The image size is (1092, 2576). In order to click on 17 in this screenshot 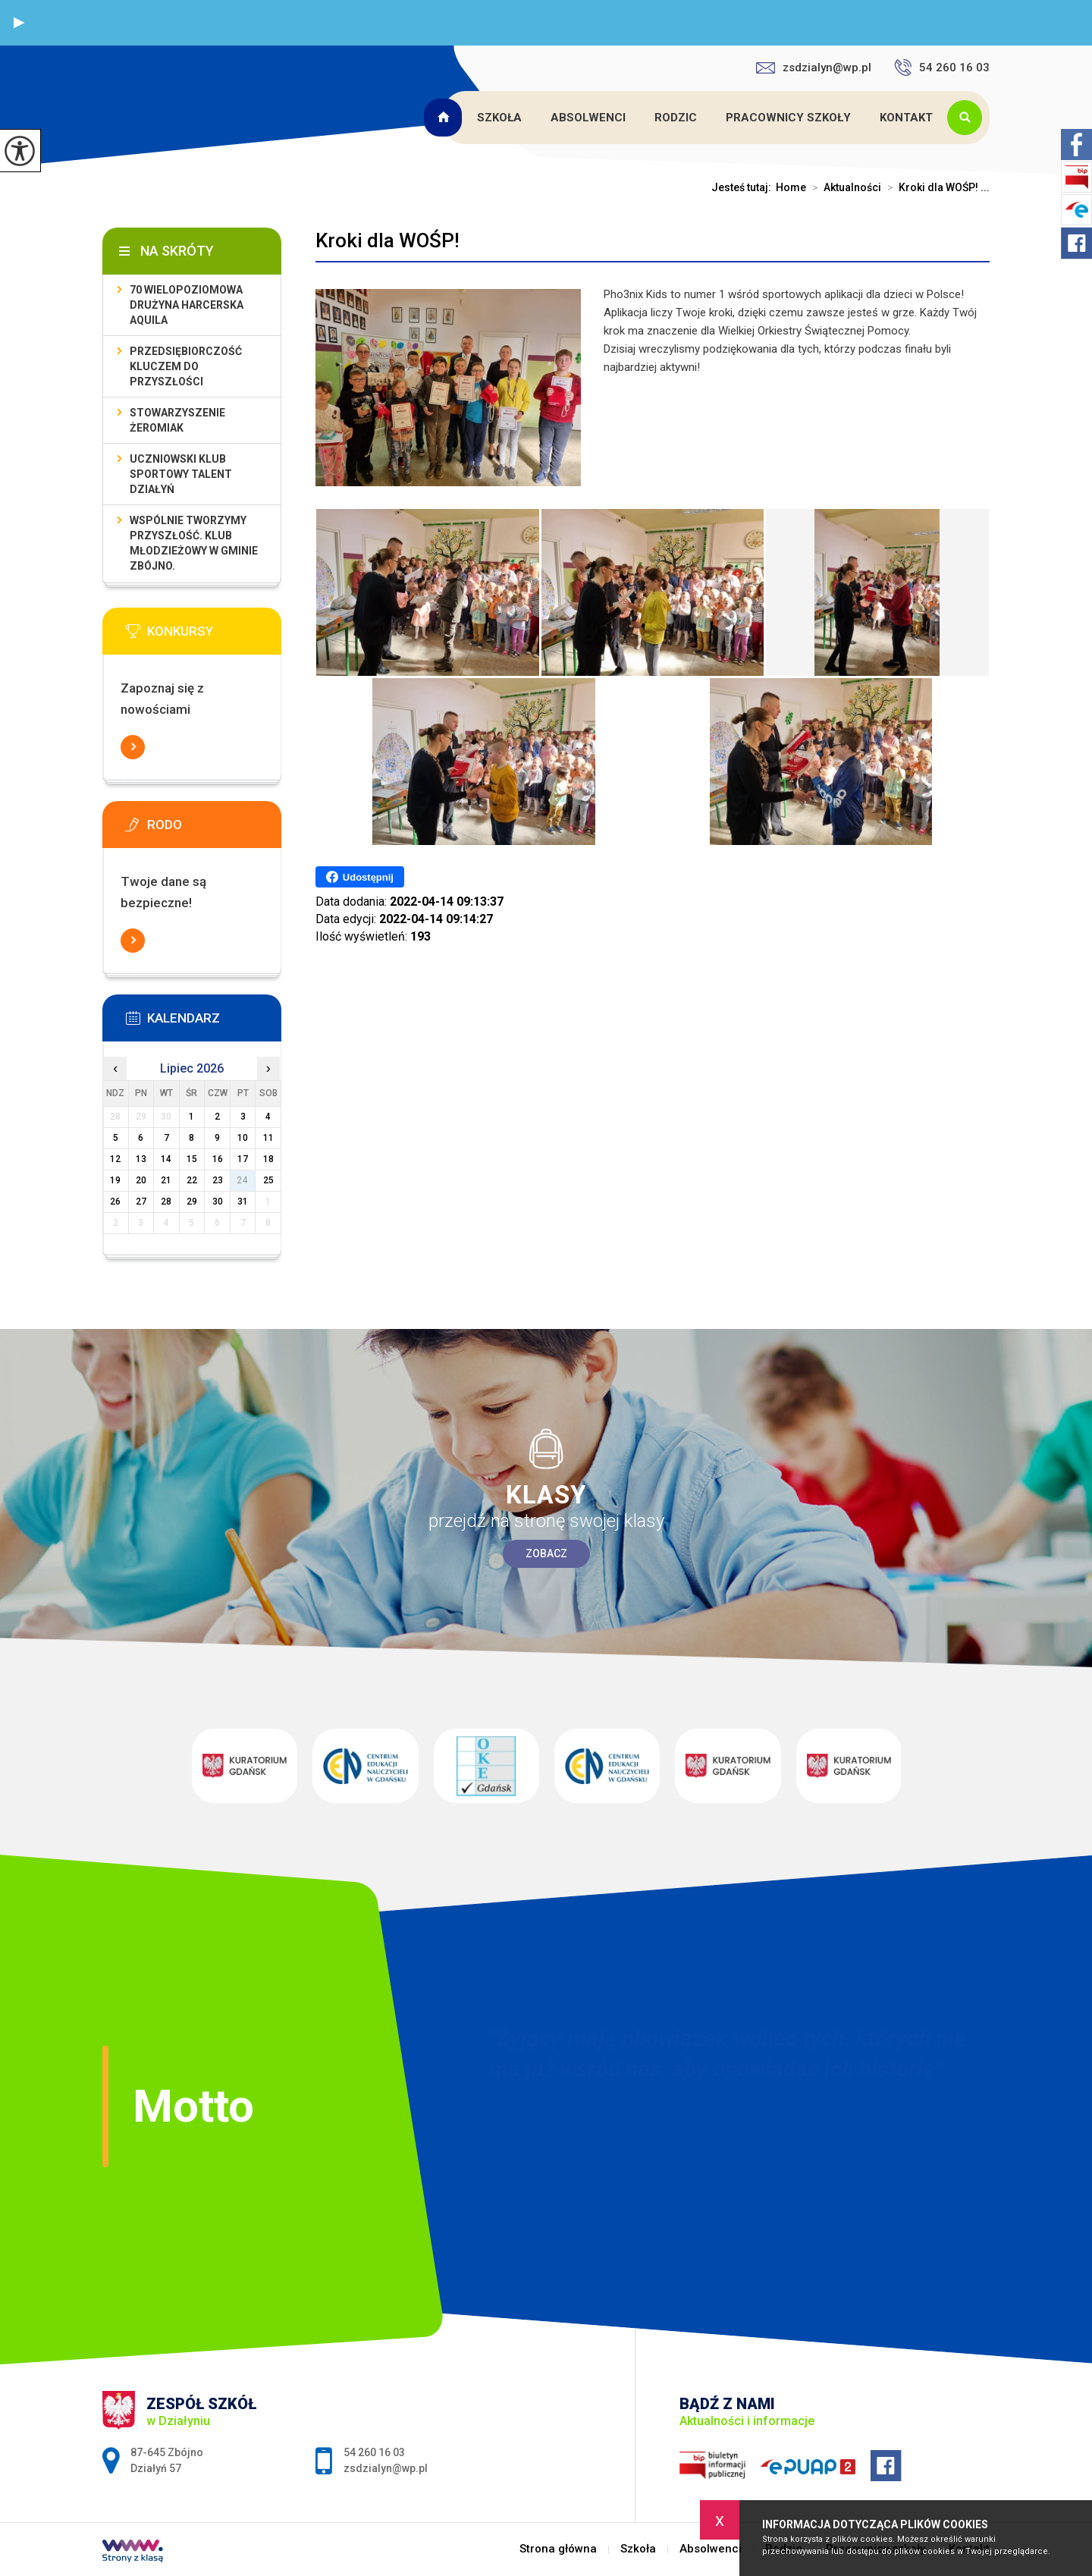, I will do `click(242, 1159)`.